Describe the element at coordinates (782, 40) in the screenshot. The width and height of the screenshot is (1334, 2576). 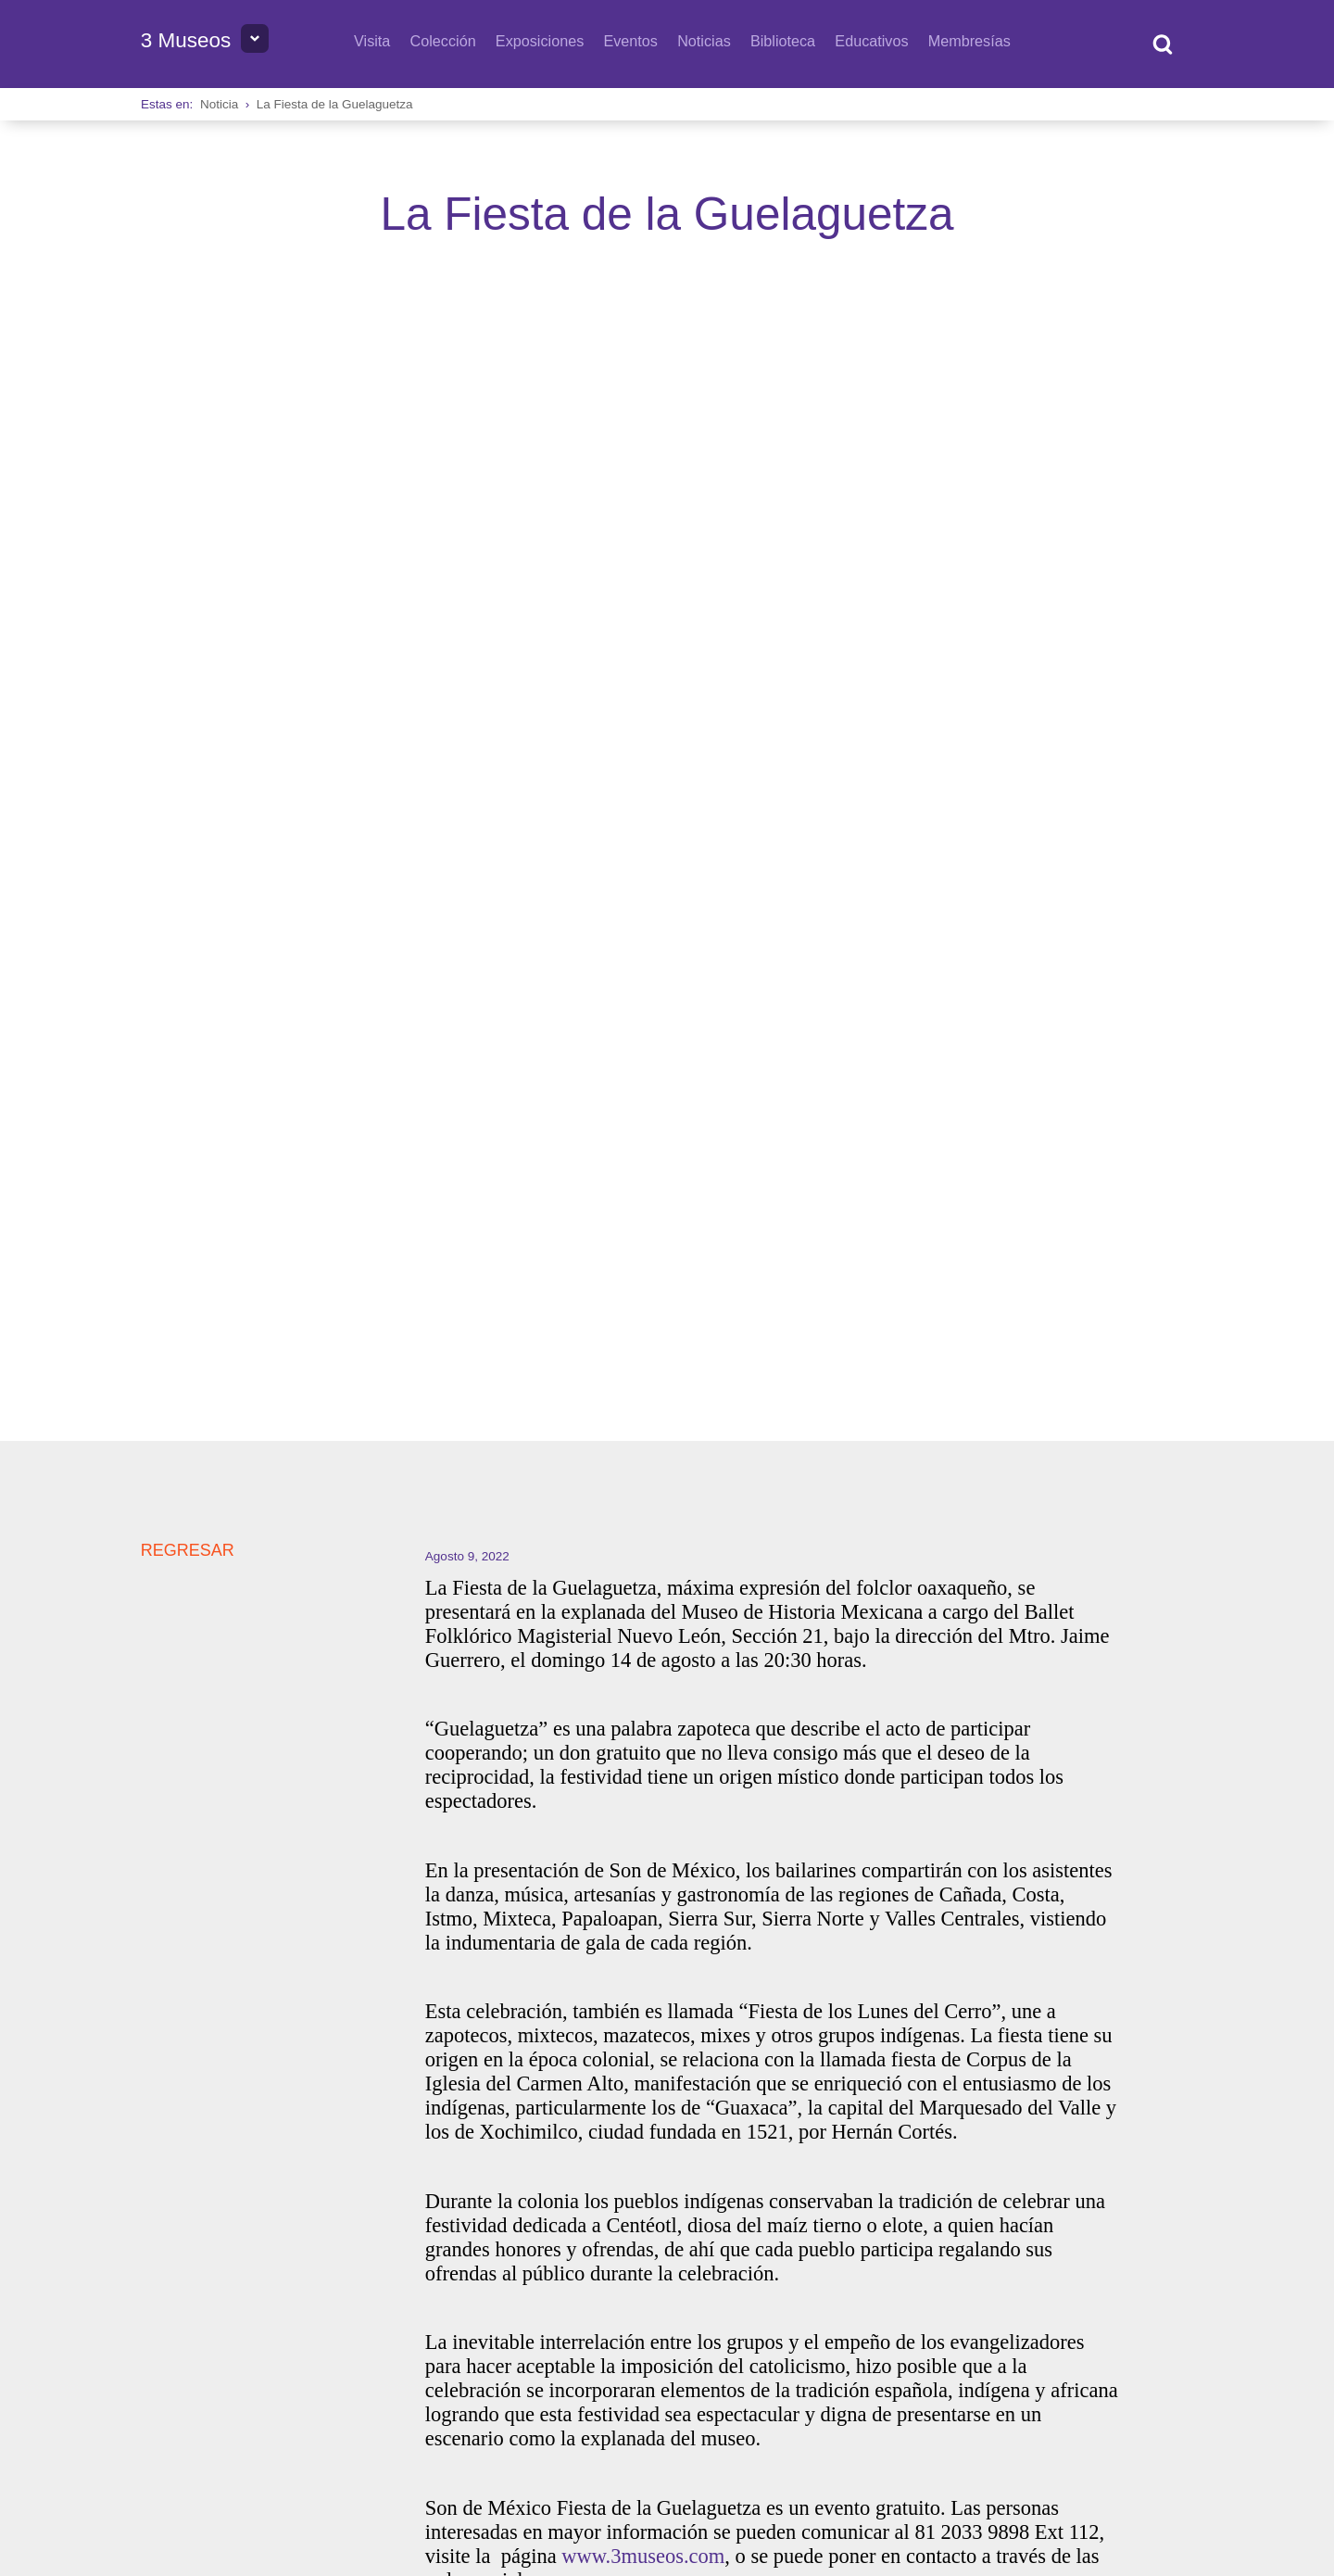
I see `Biblioteca` at that location.